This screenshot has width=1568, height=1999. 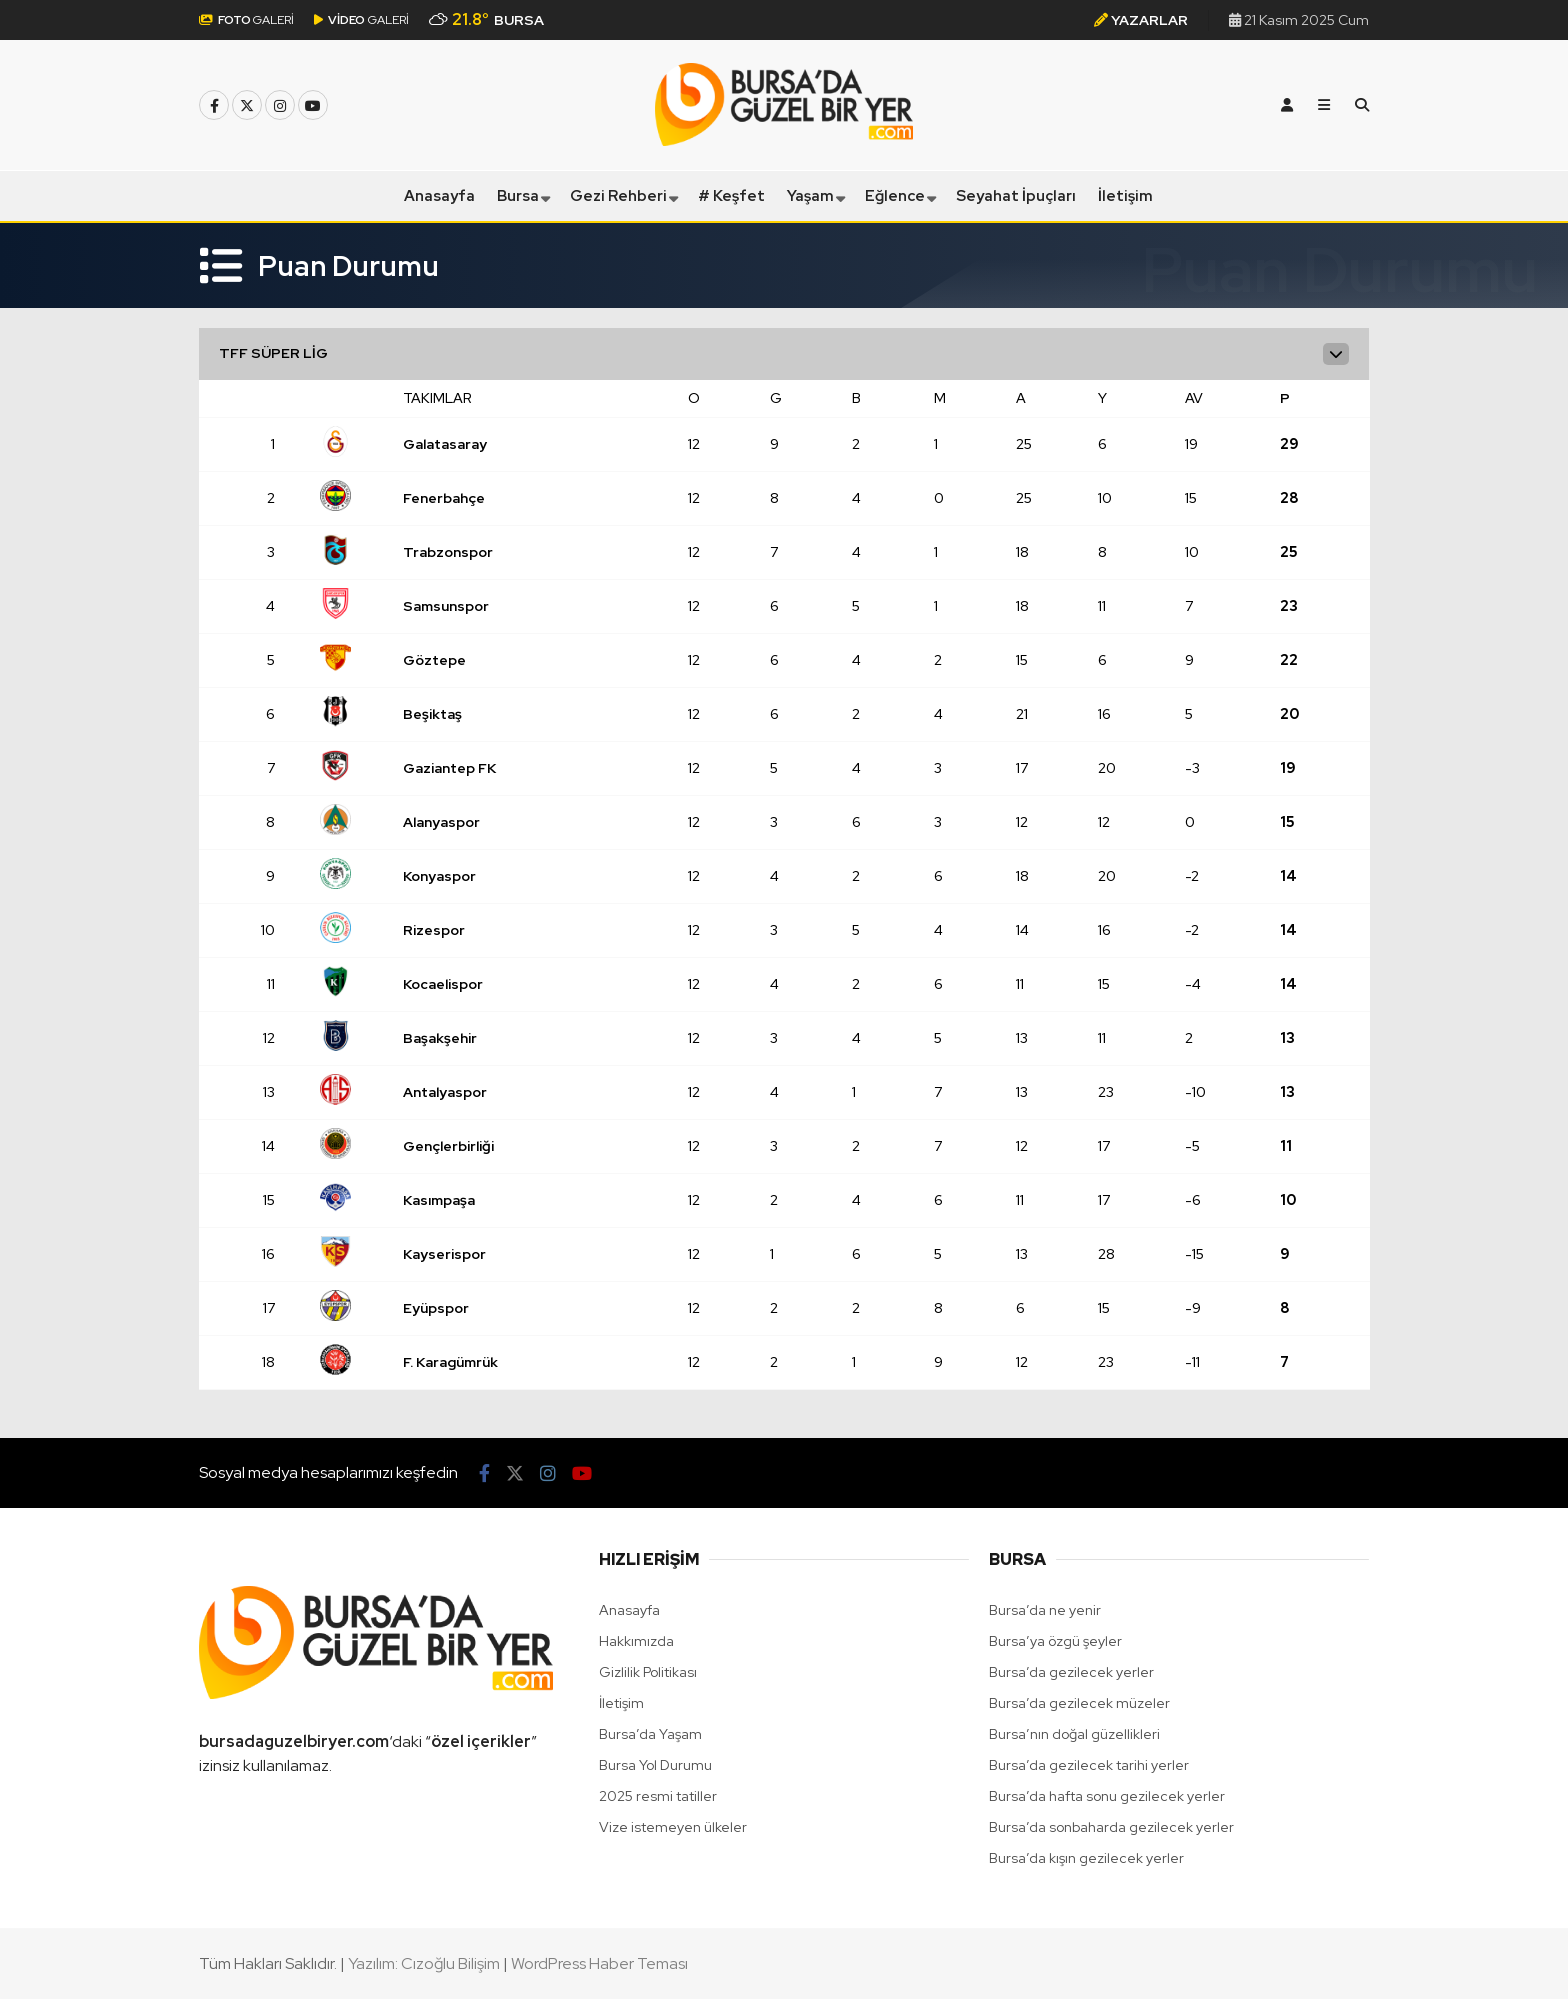 I want to click on Gizlilik Politikası, so click(x=648, y=1672).